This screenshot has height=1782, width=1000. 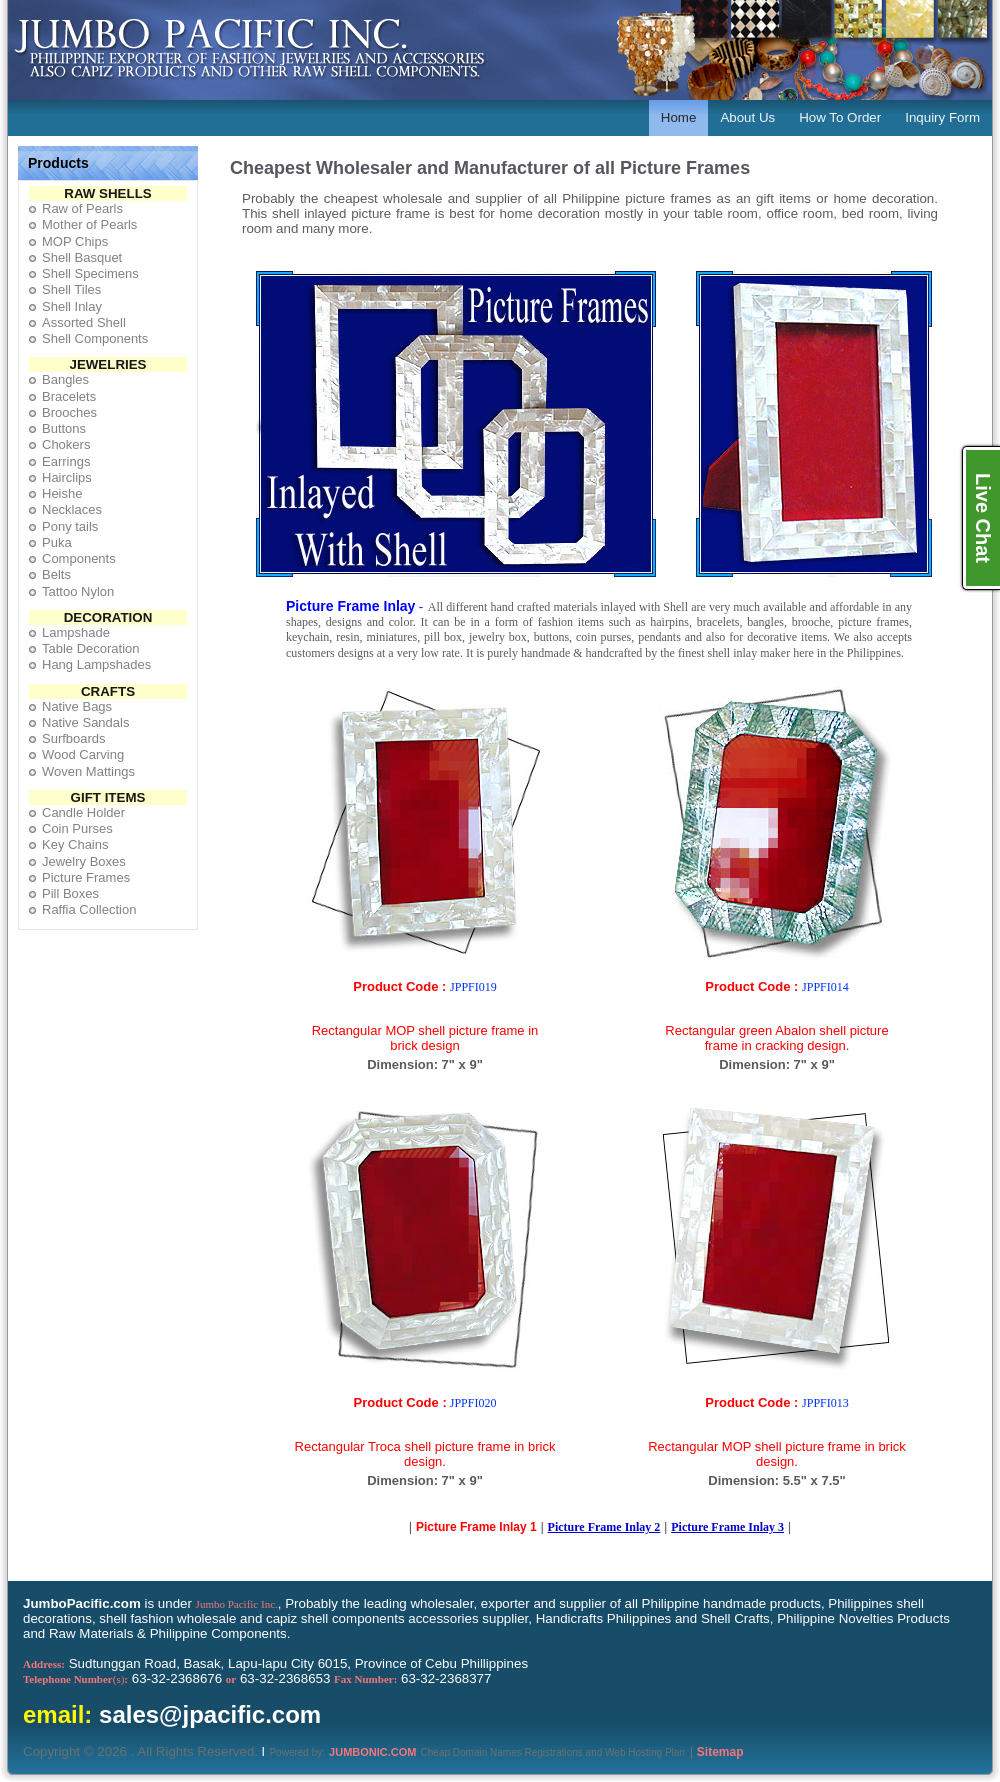 What do you see at coordinates (77, 706) in the screenshot?
I see `Native Bags` at bounding box center [77, 706].